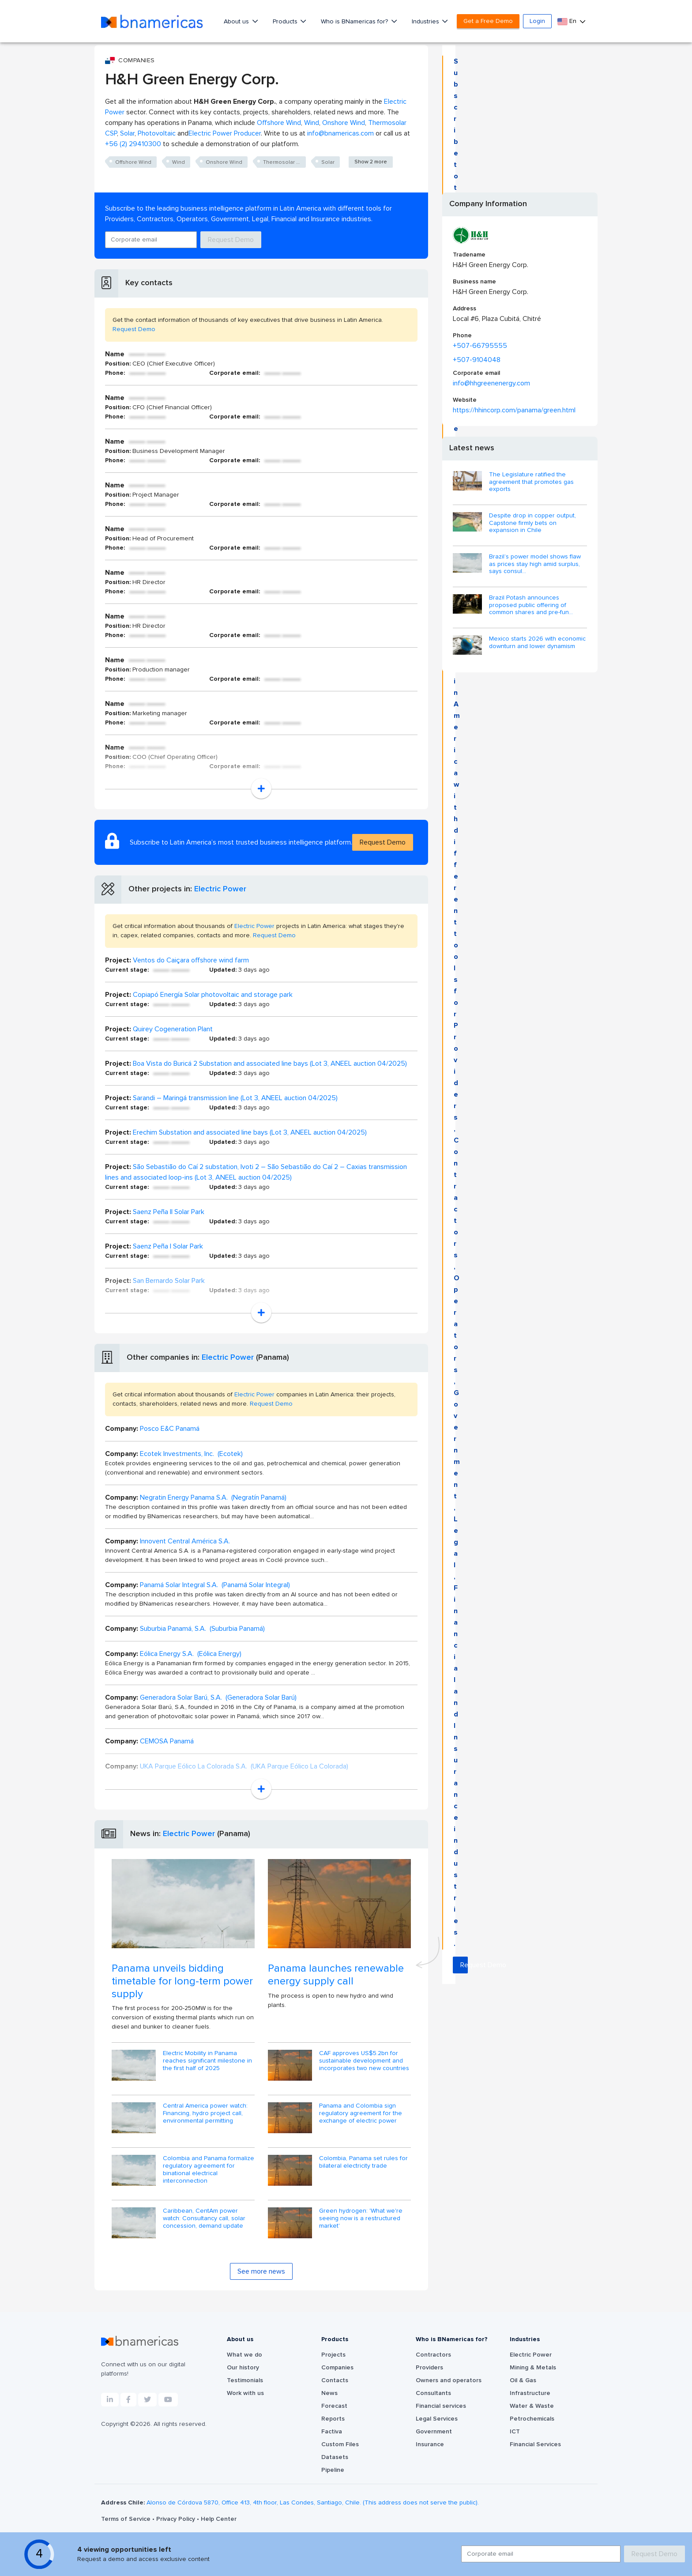 Image resolution: width=692 pixels, height=2576 pixels. I want to click on info@hhgreenenergy.com, so click(491, 383).